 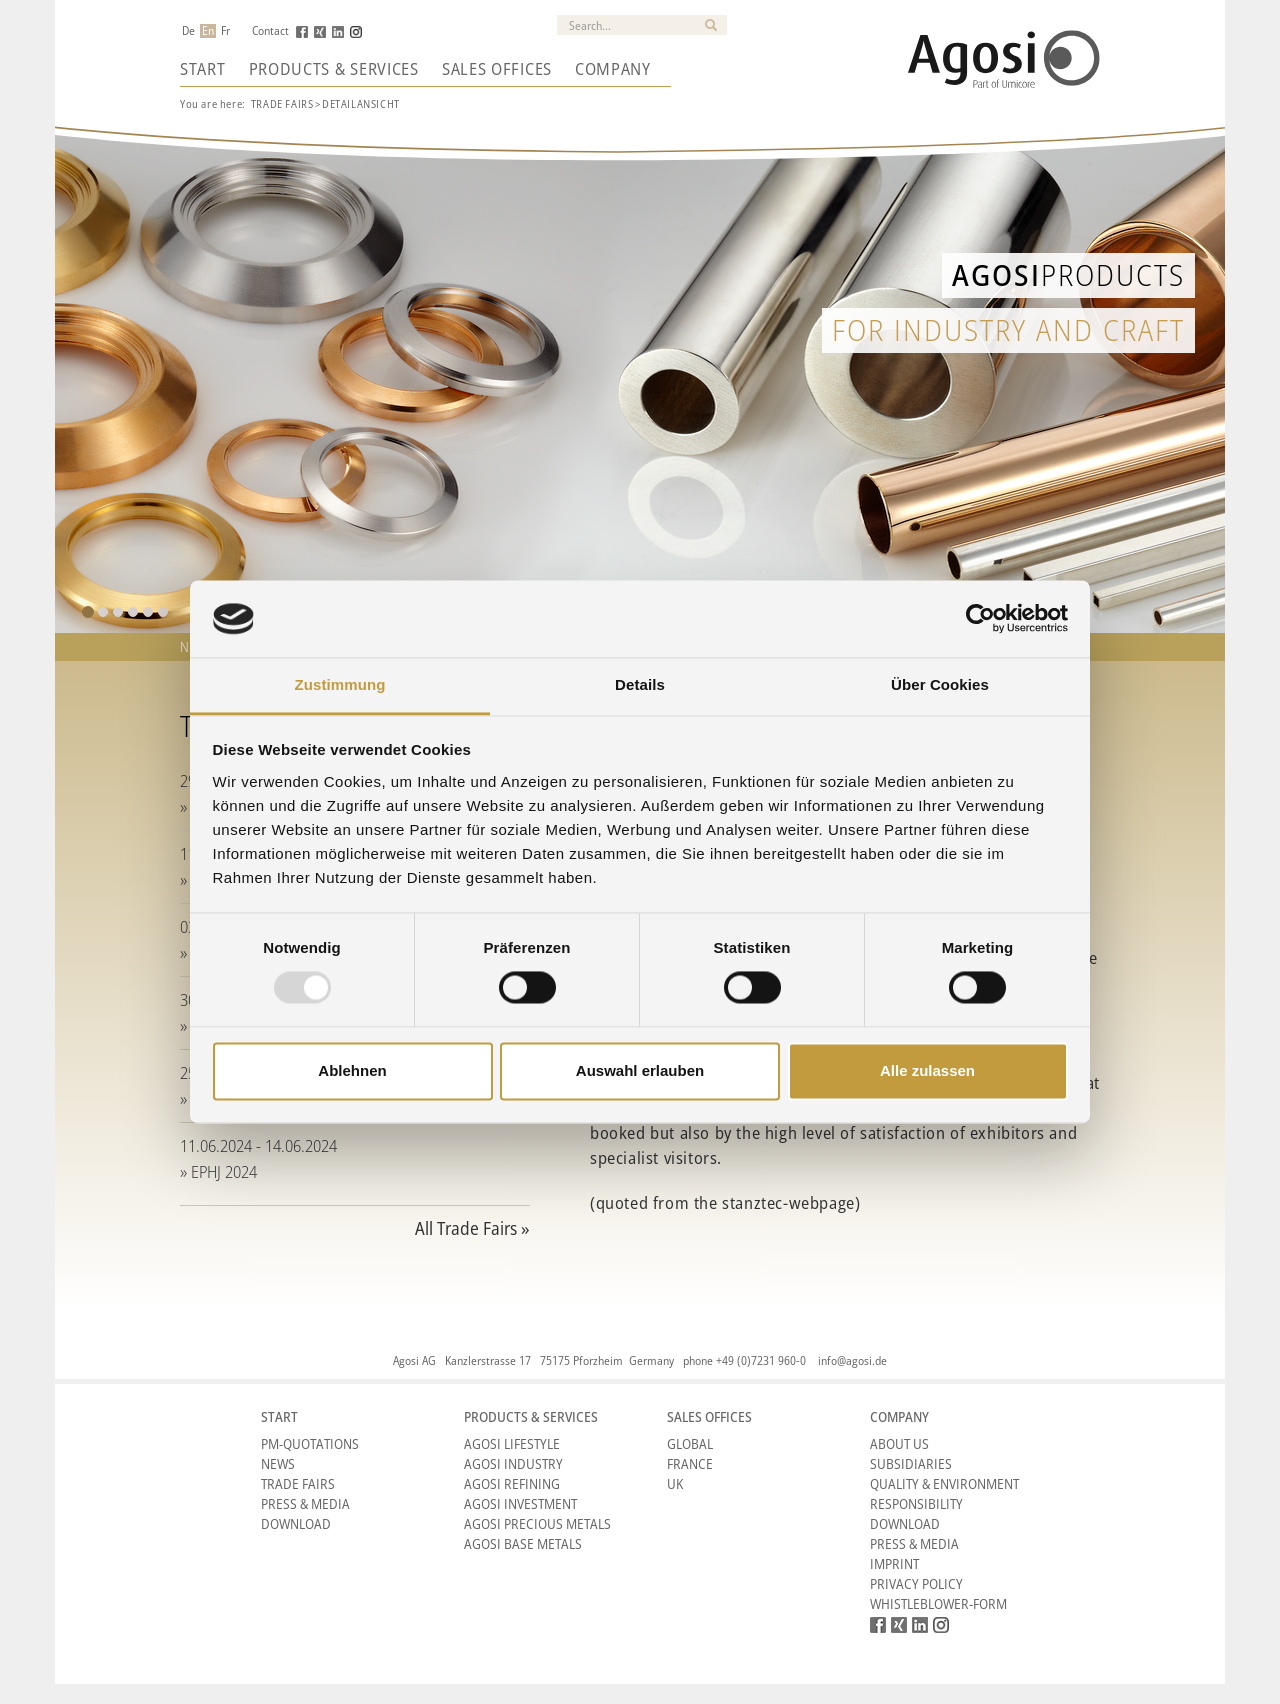 What do you see at coordinates (537, 1523) in the screenshot?
I see `Agosi Precious Metals` at bounding box center [537, 1523].